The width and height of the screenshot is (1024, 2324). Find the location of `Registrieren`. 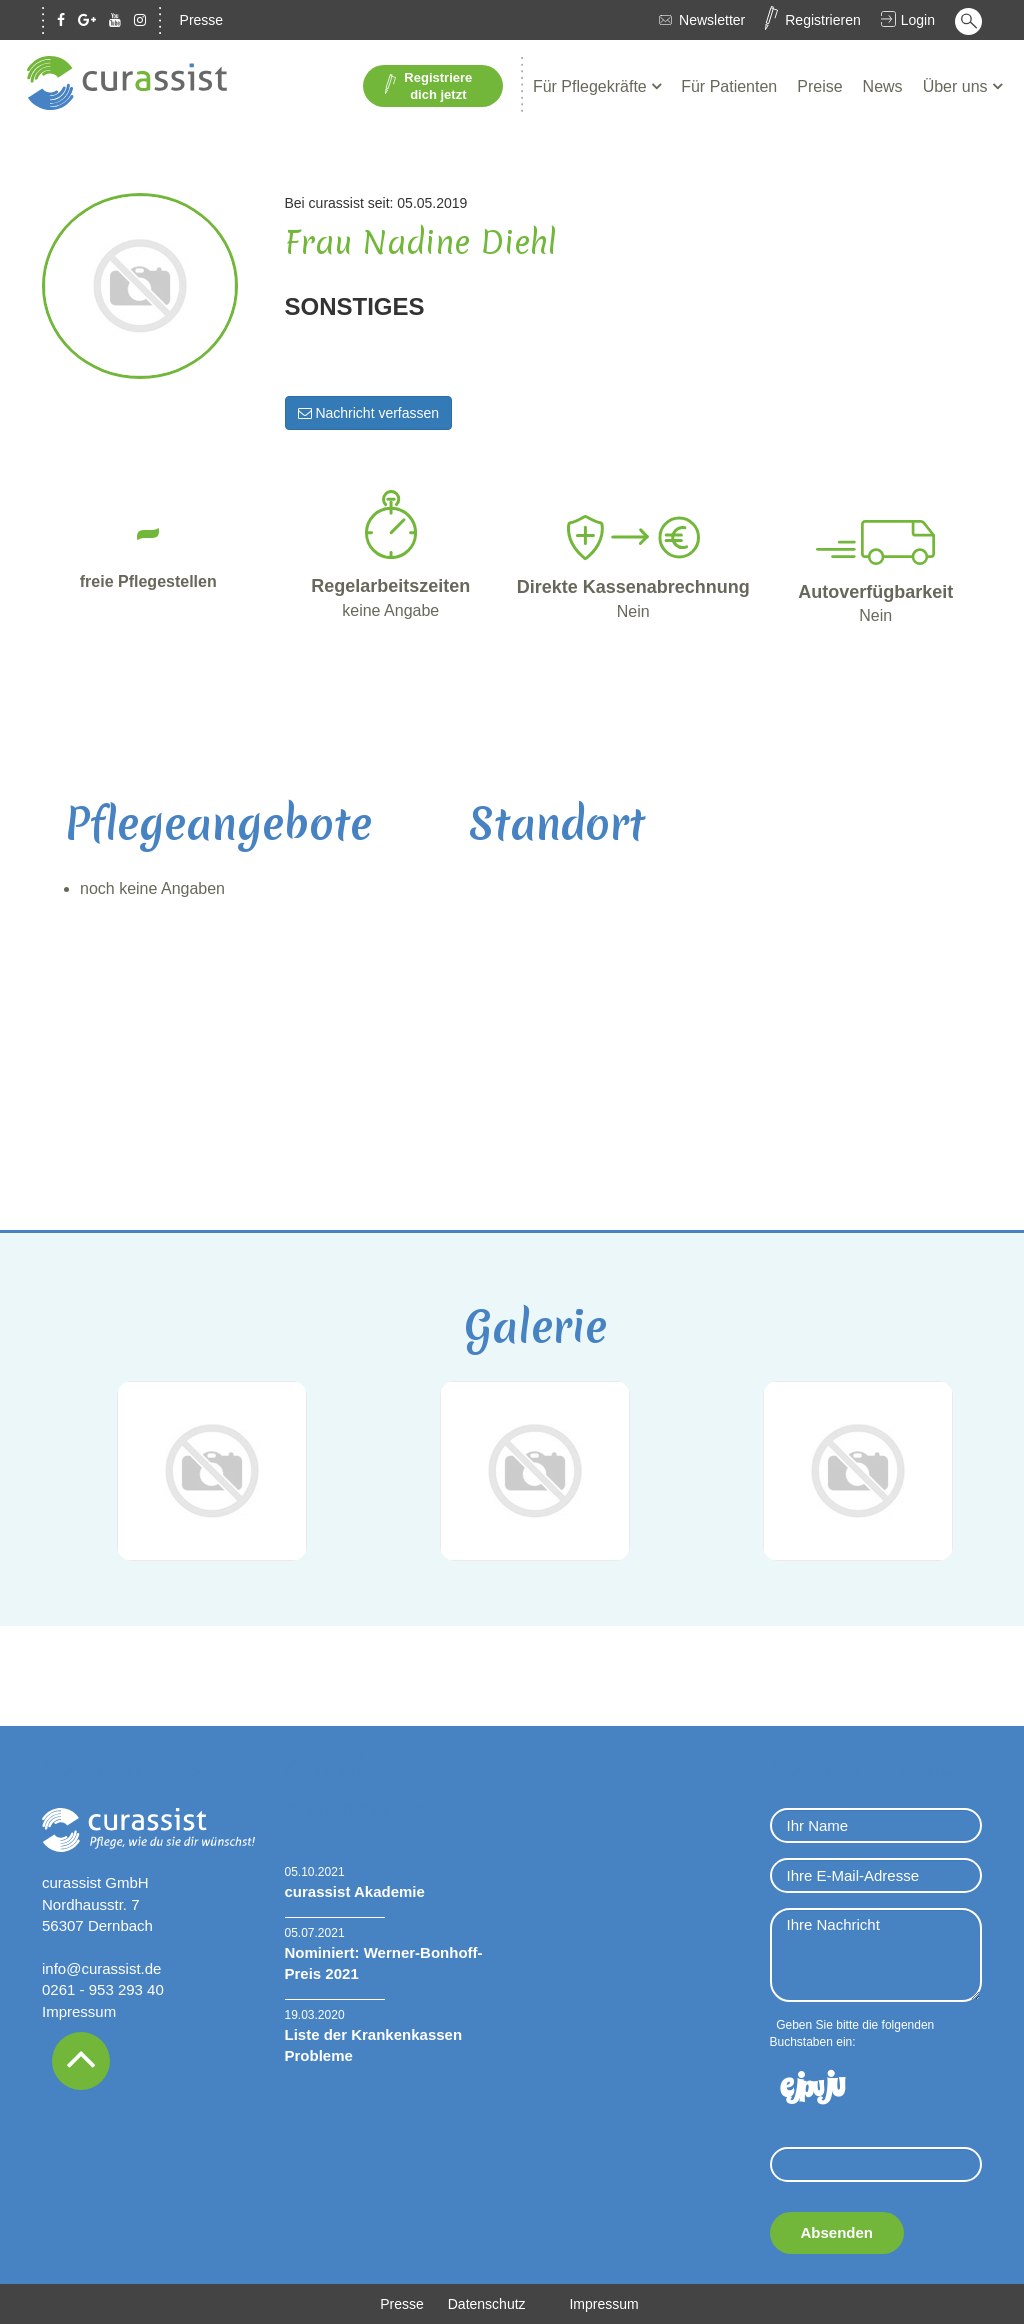

Registrieren is located at coordinates (822, 20).